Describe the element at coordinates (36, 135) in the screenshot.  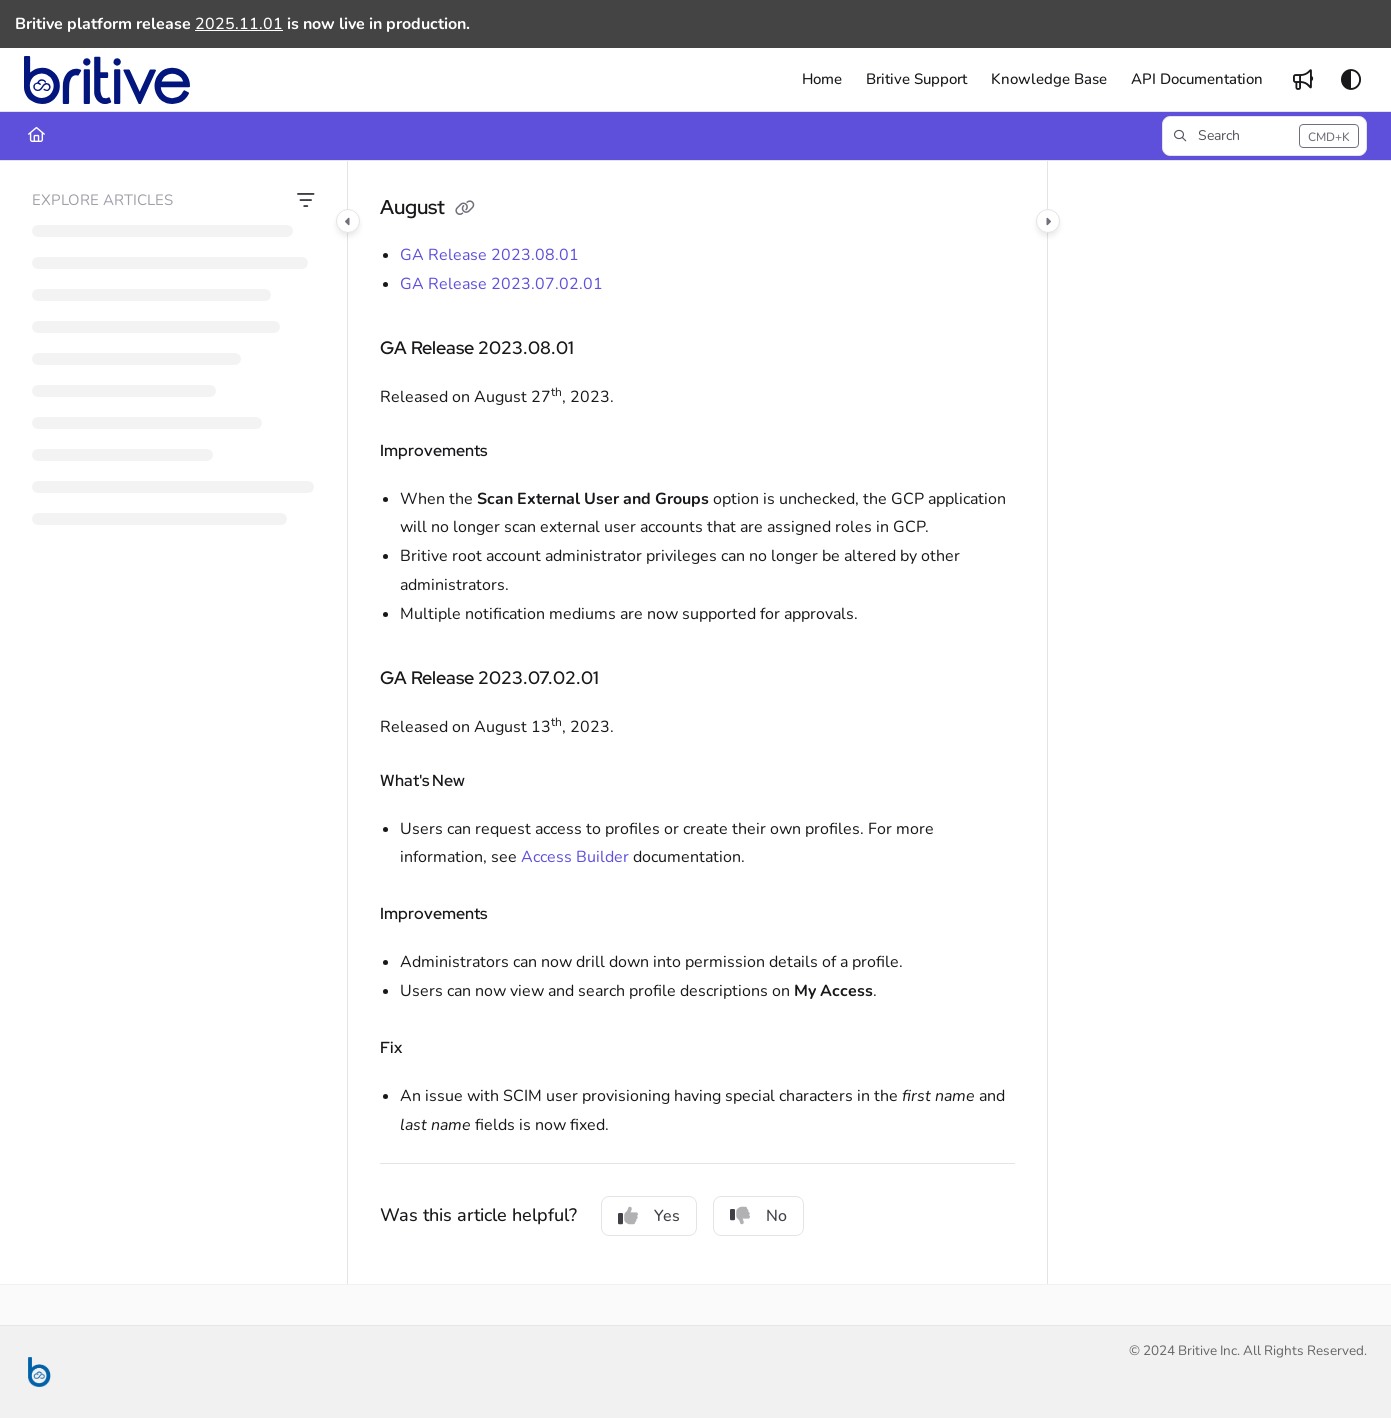
I see `[Home]` at that location.